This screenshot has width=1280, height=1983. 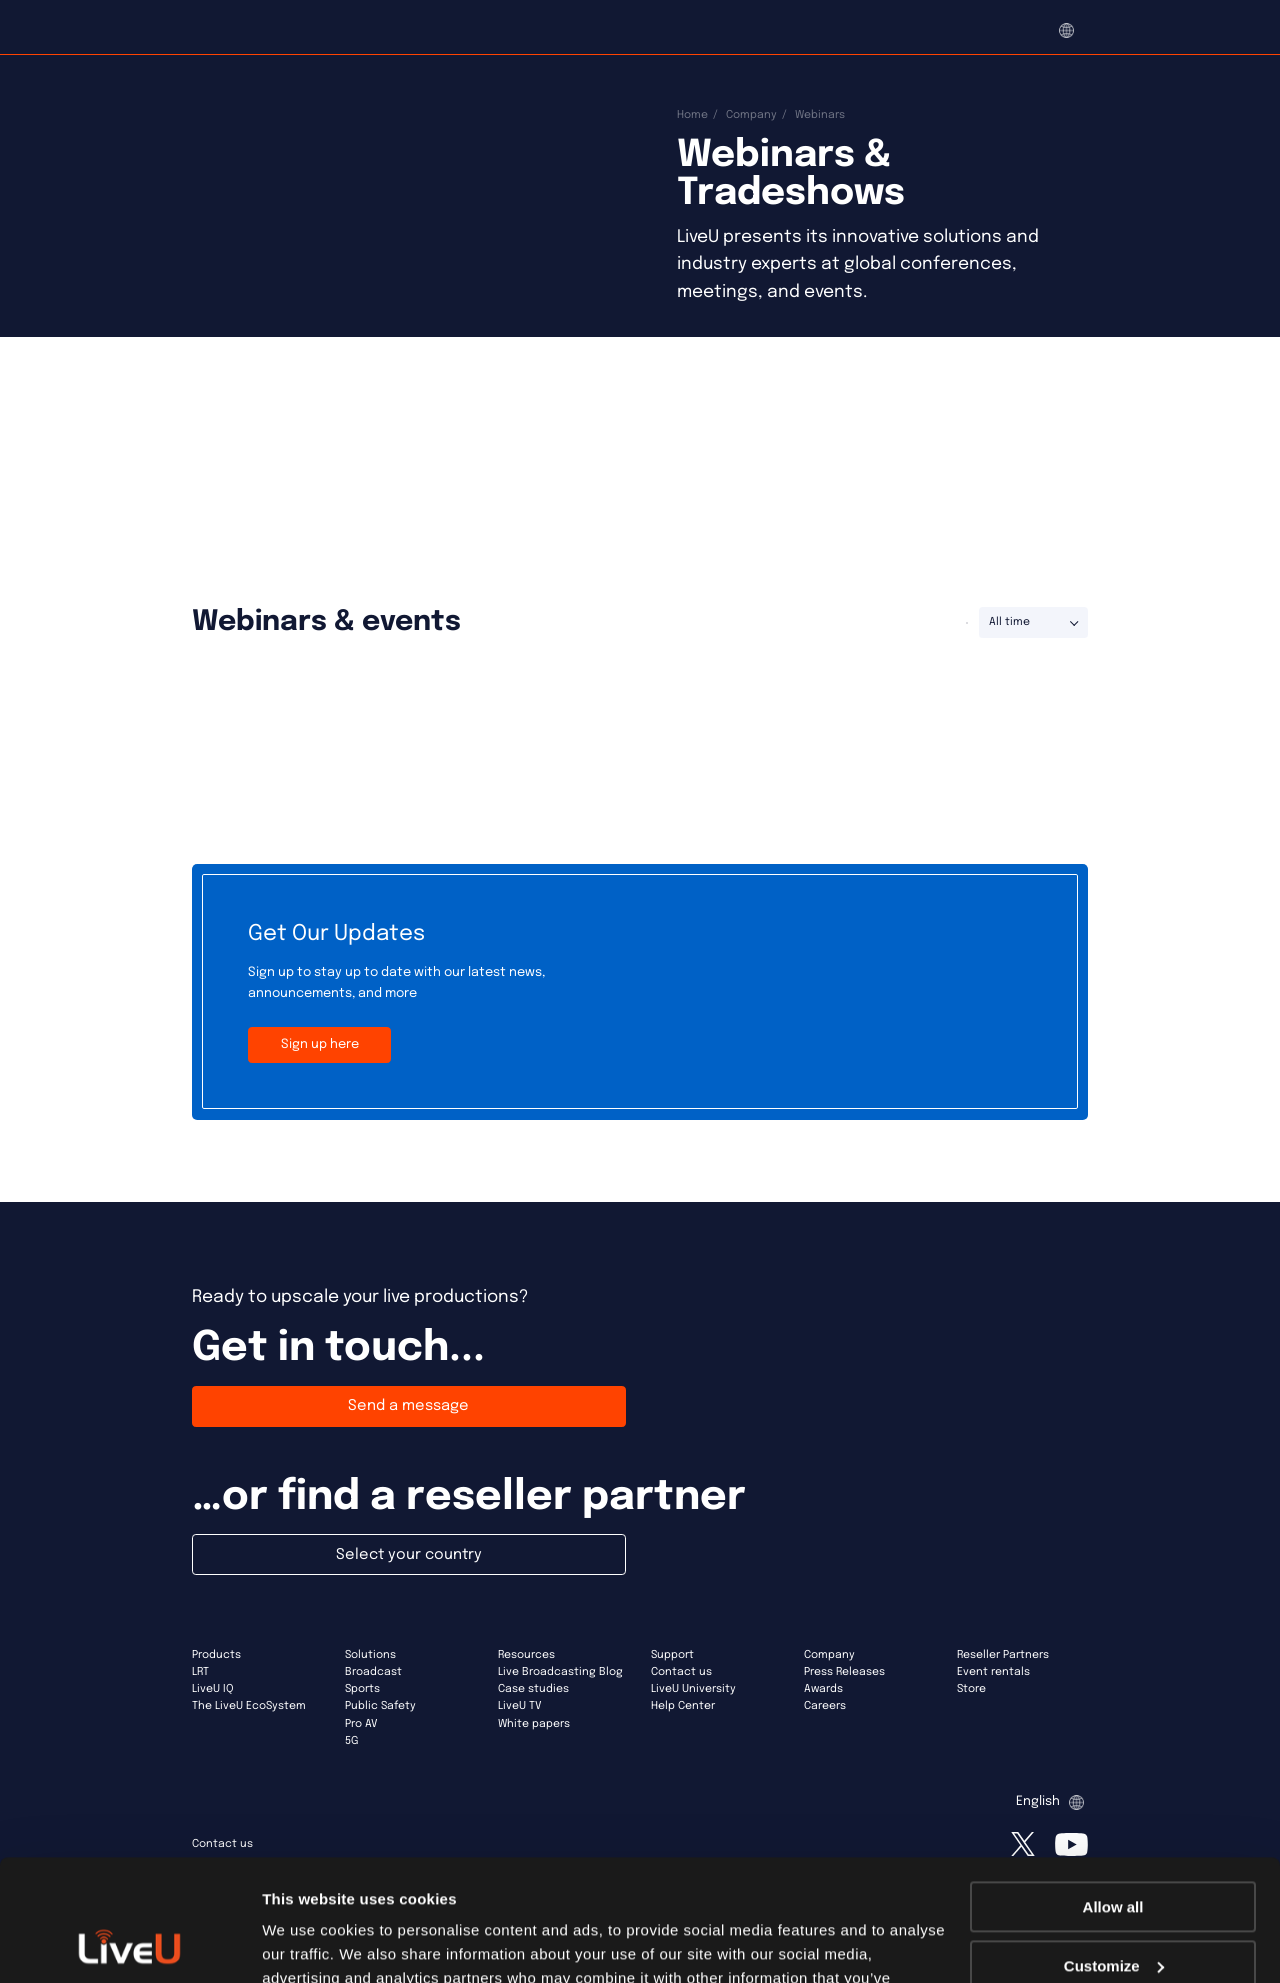 I want to click on Home, so click(x=692, y=115).